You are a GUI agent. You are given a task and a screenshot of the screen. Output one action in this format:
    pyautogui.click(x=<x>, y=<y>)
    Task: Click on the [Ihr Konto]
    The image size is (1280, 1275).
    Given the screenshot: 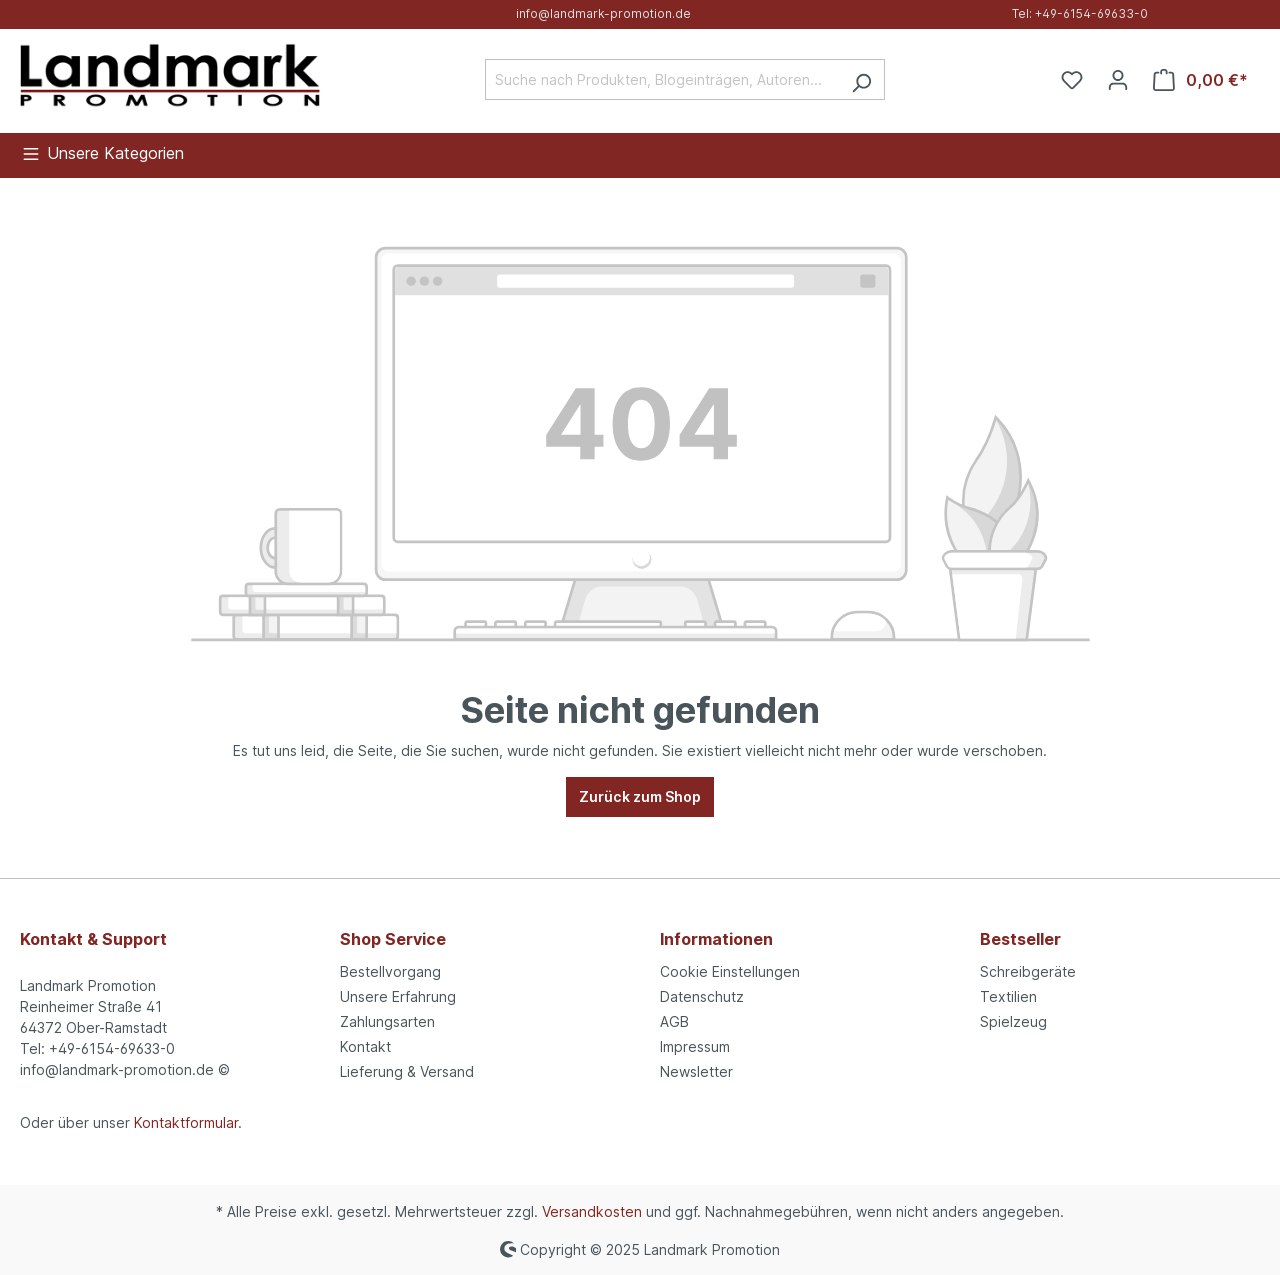 What is the action you would take?
    pyautogui.click(x=1118, y=80)
    